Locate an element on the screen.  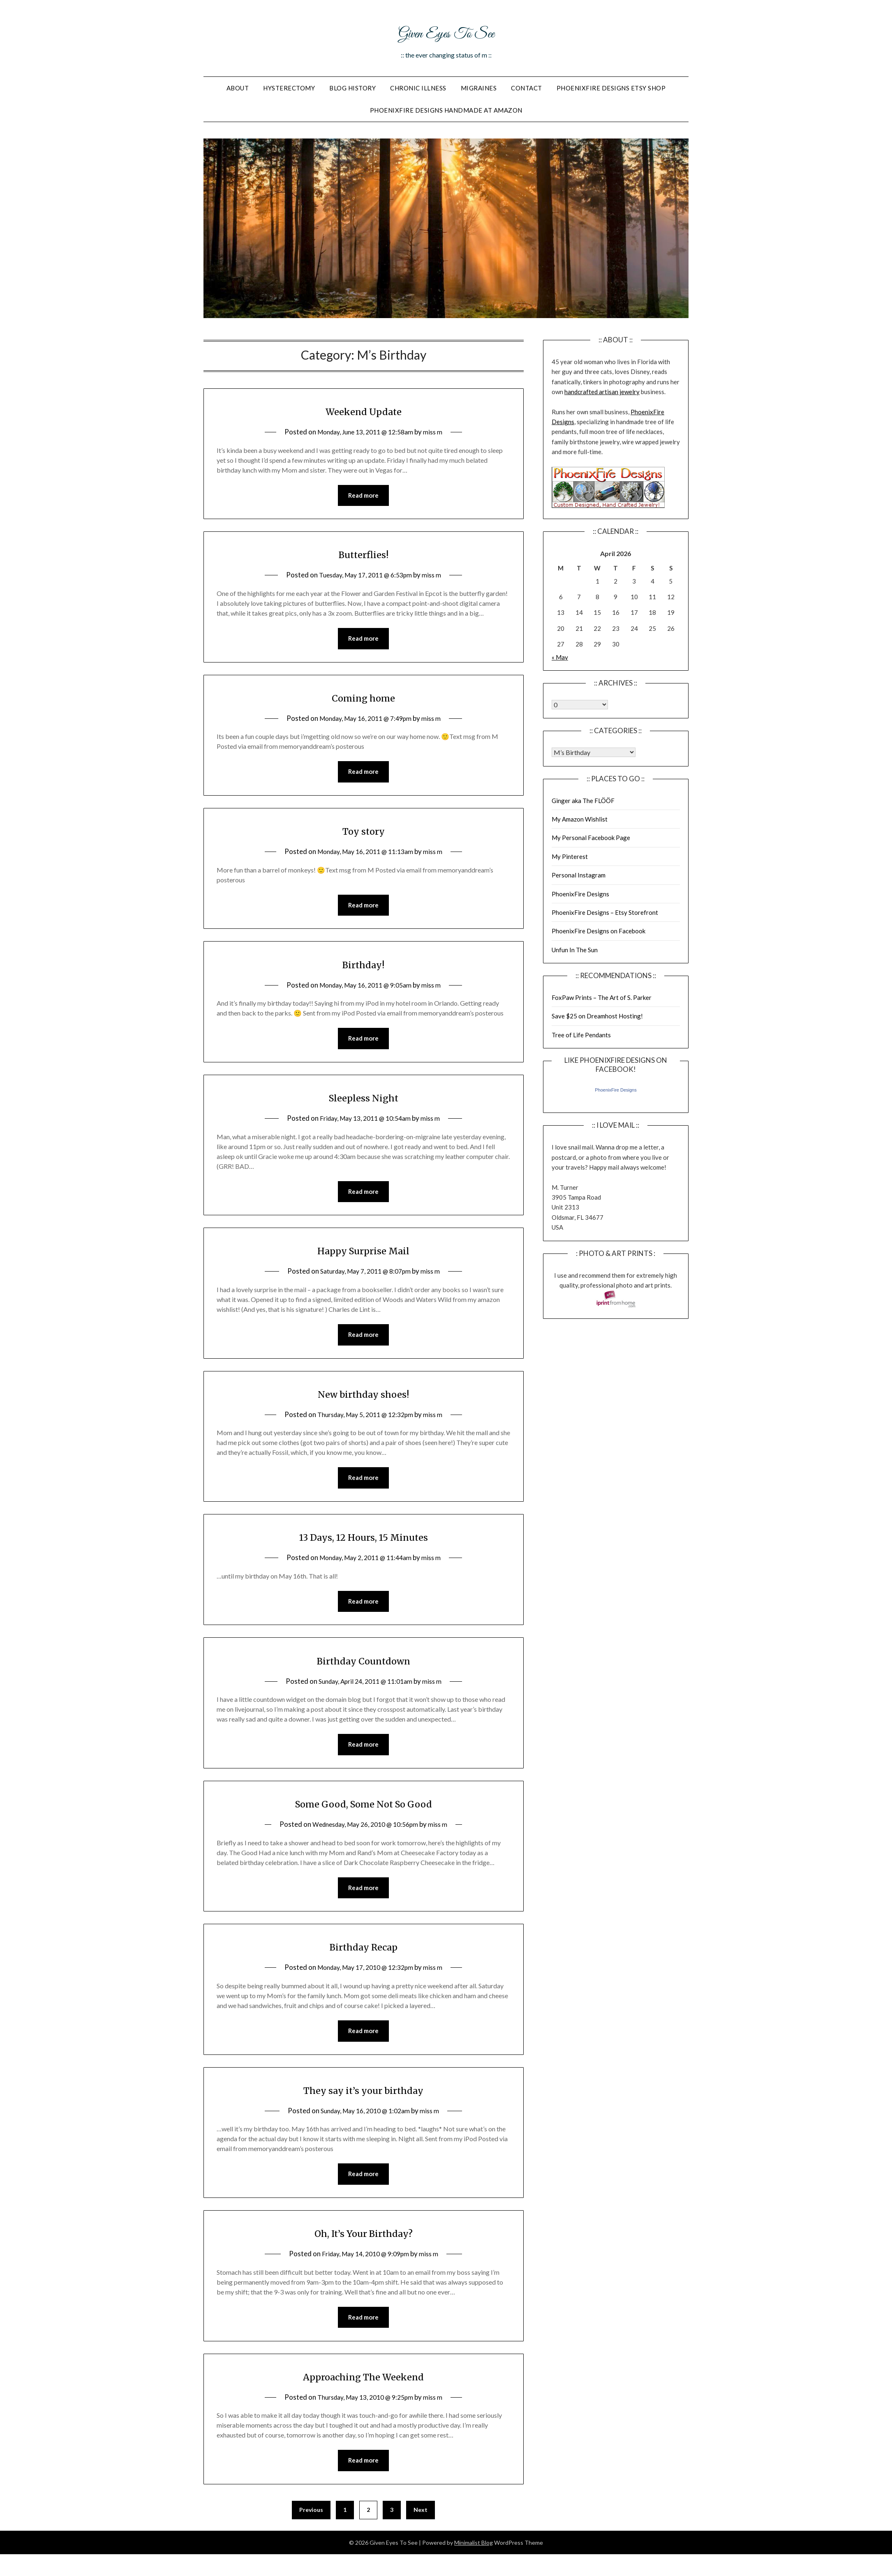
Ginger aka The FLÖÖF is located at coordinates (583, 800).